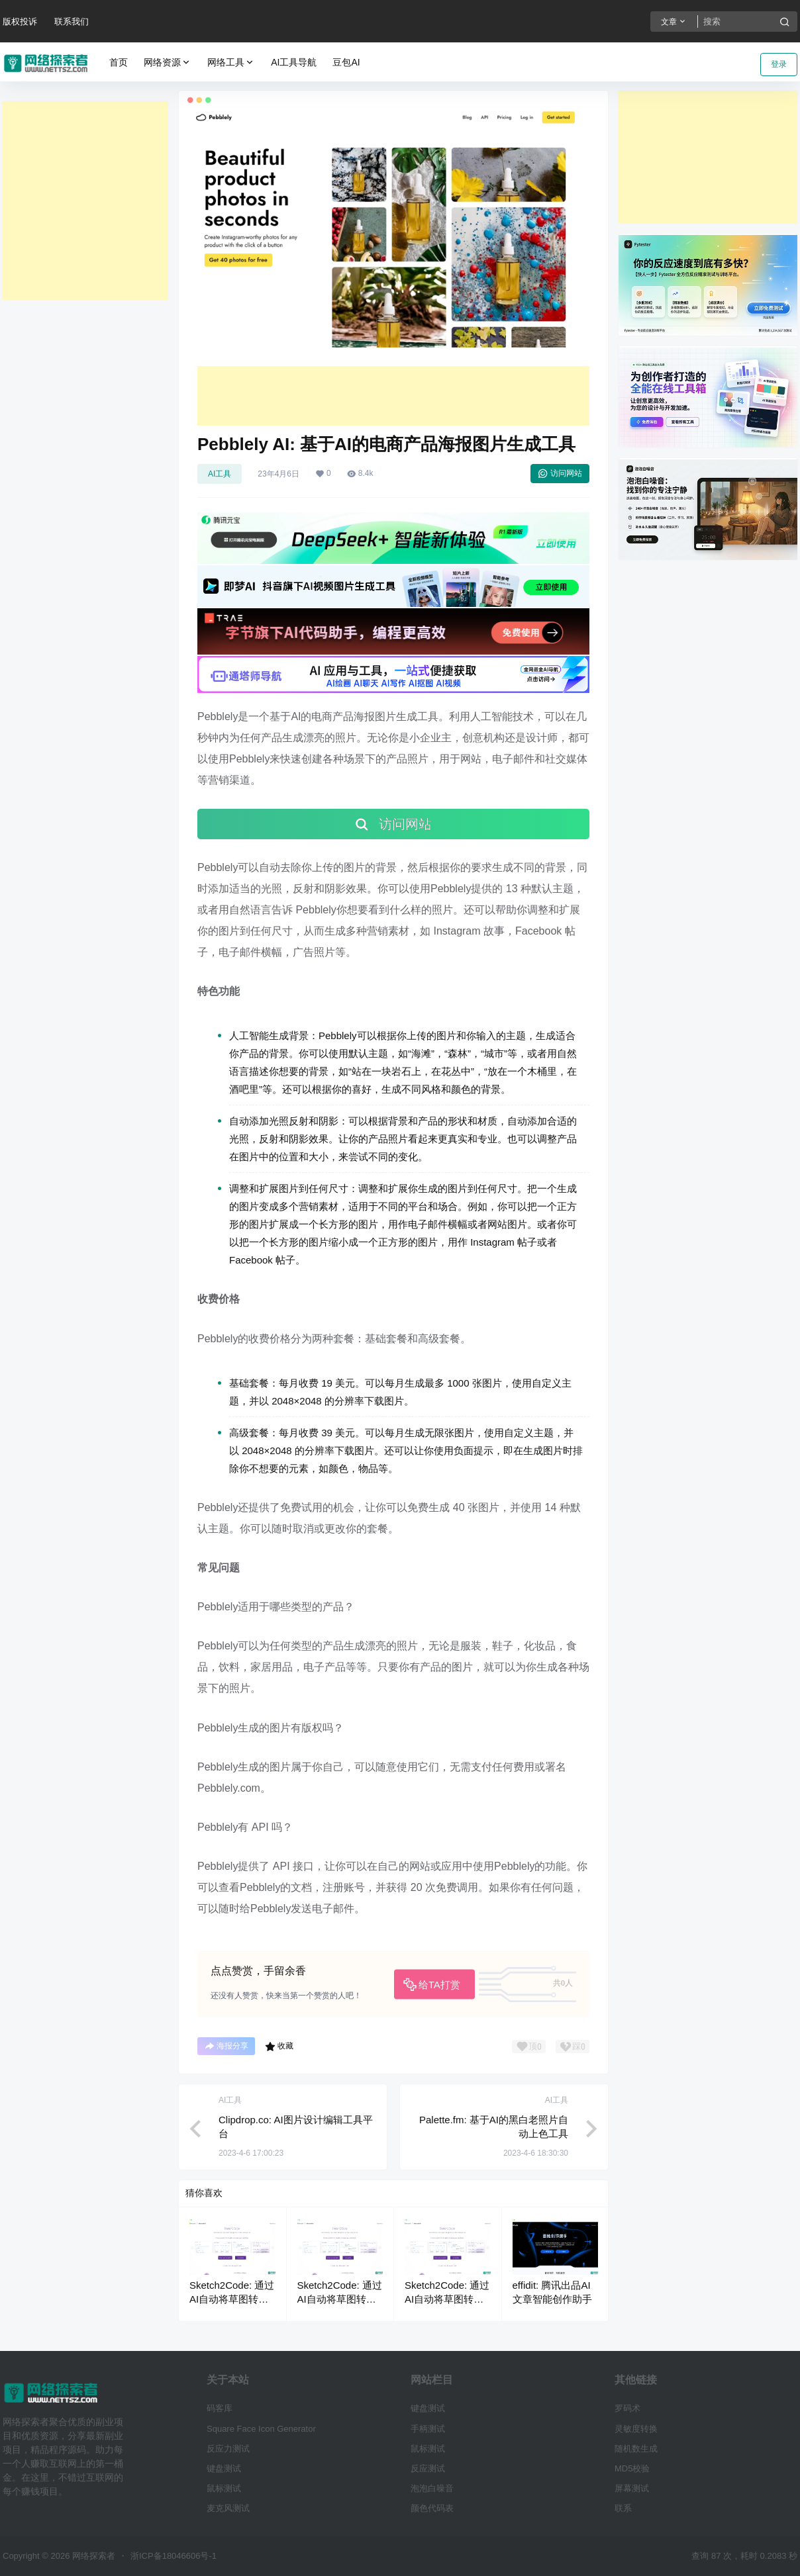 The width and height of the screenshot is (800, 2576). I want to click on 版权投诉, so click(20, 21).